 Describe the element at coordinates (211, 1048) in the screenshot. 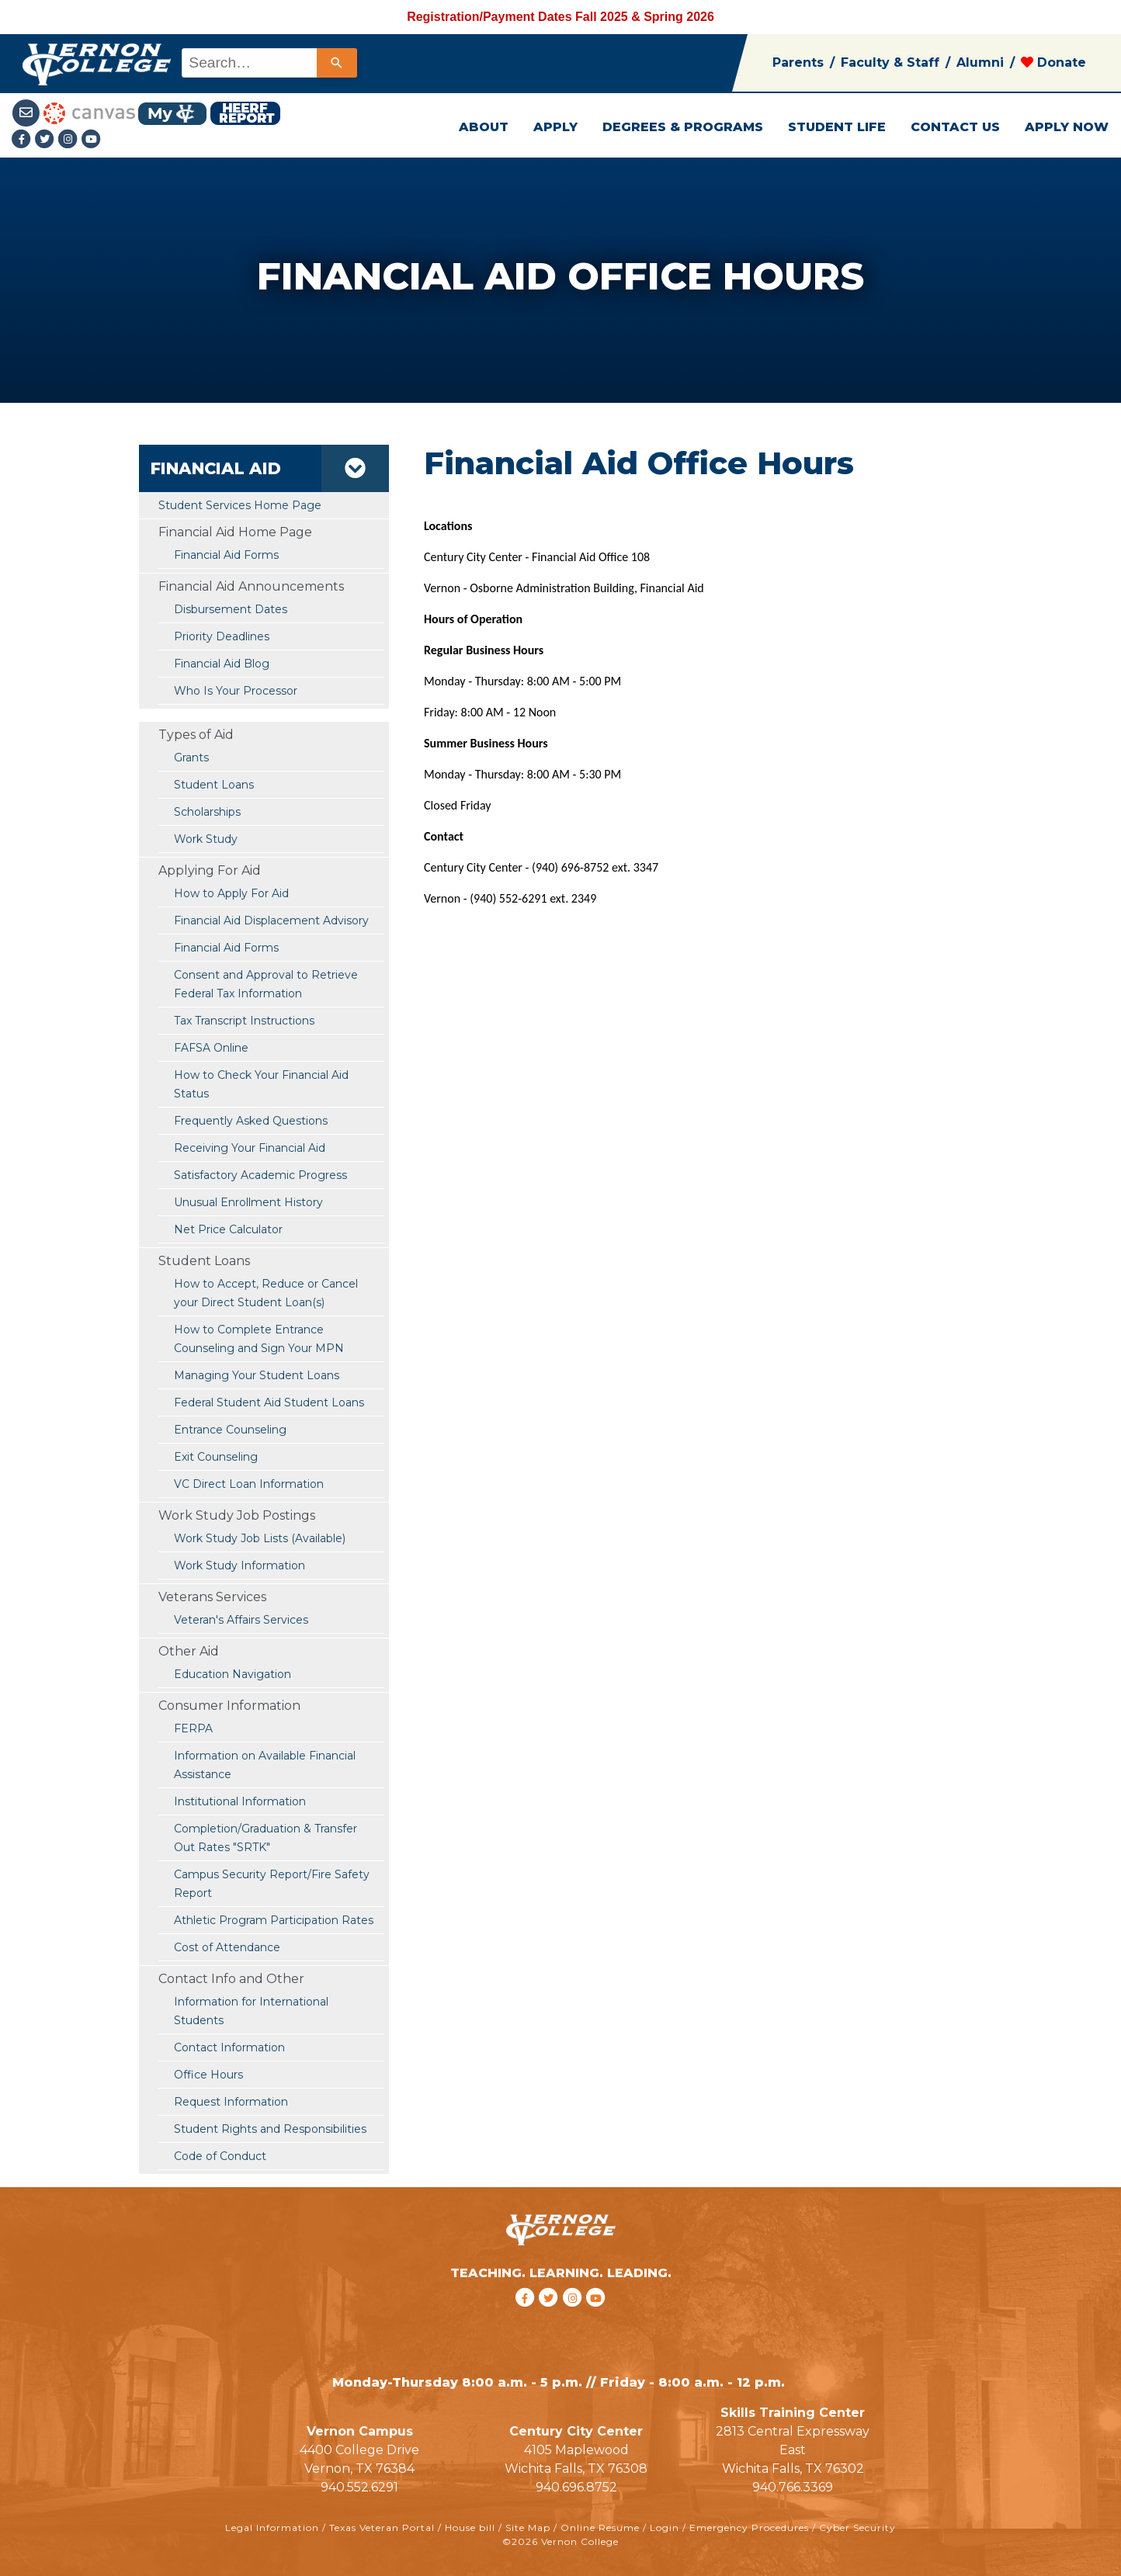

I see `FAFSA Online` at that location.